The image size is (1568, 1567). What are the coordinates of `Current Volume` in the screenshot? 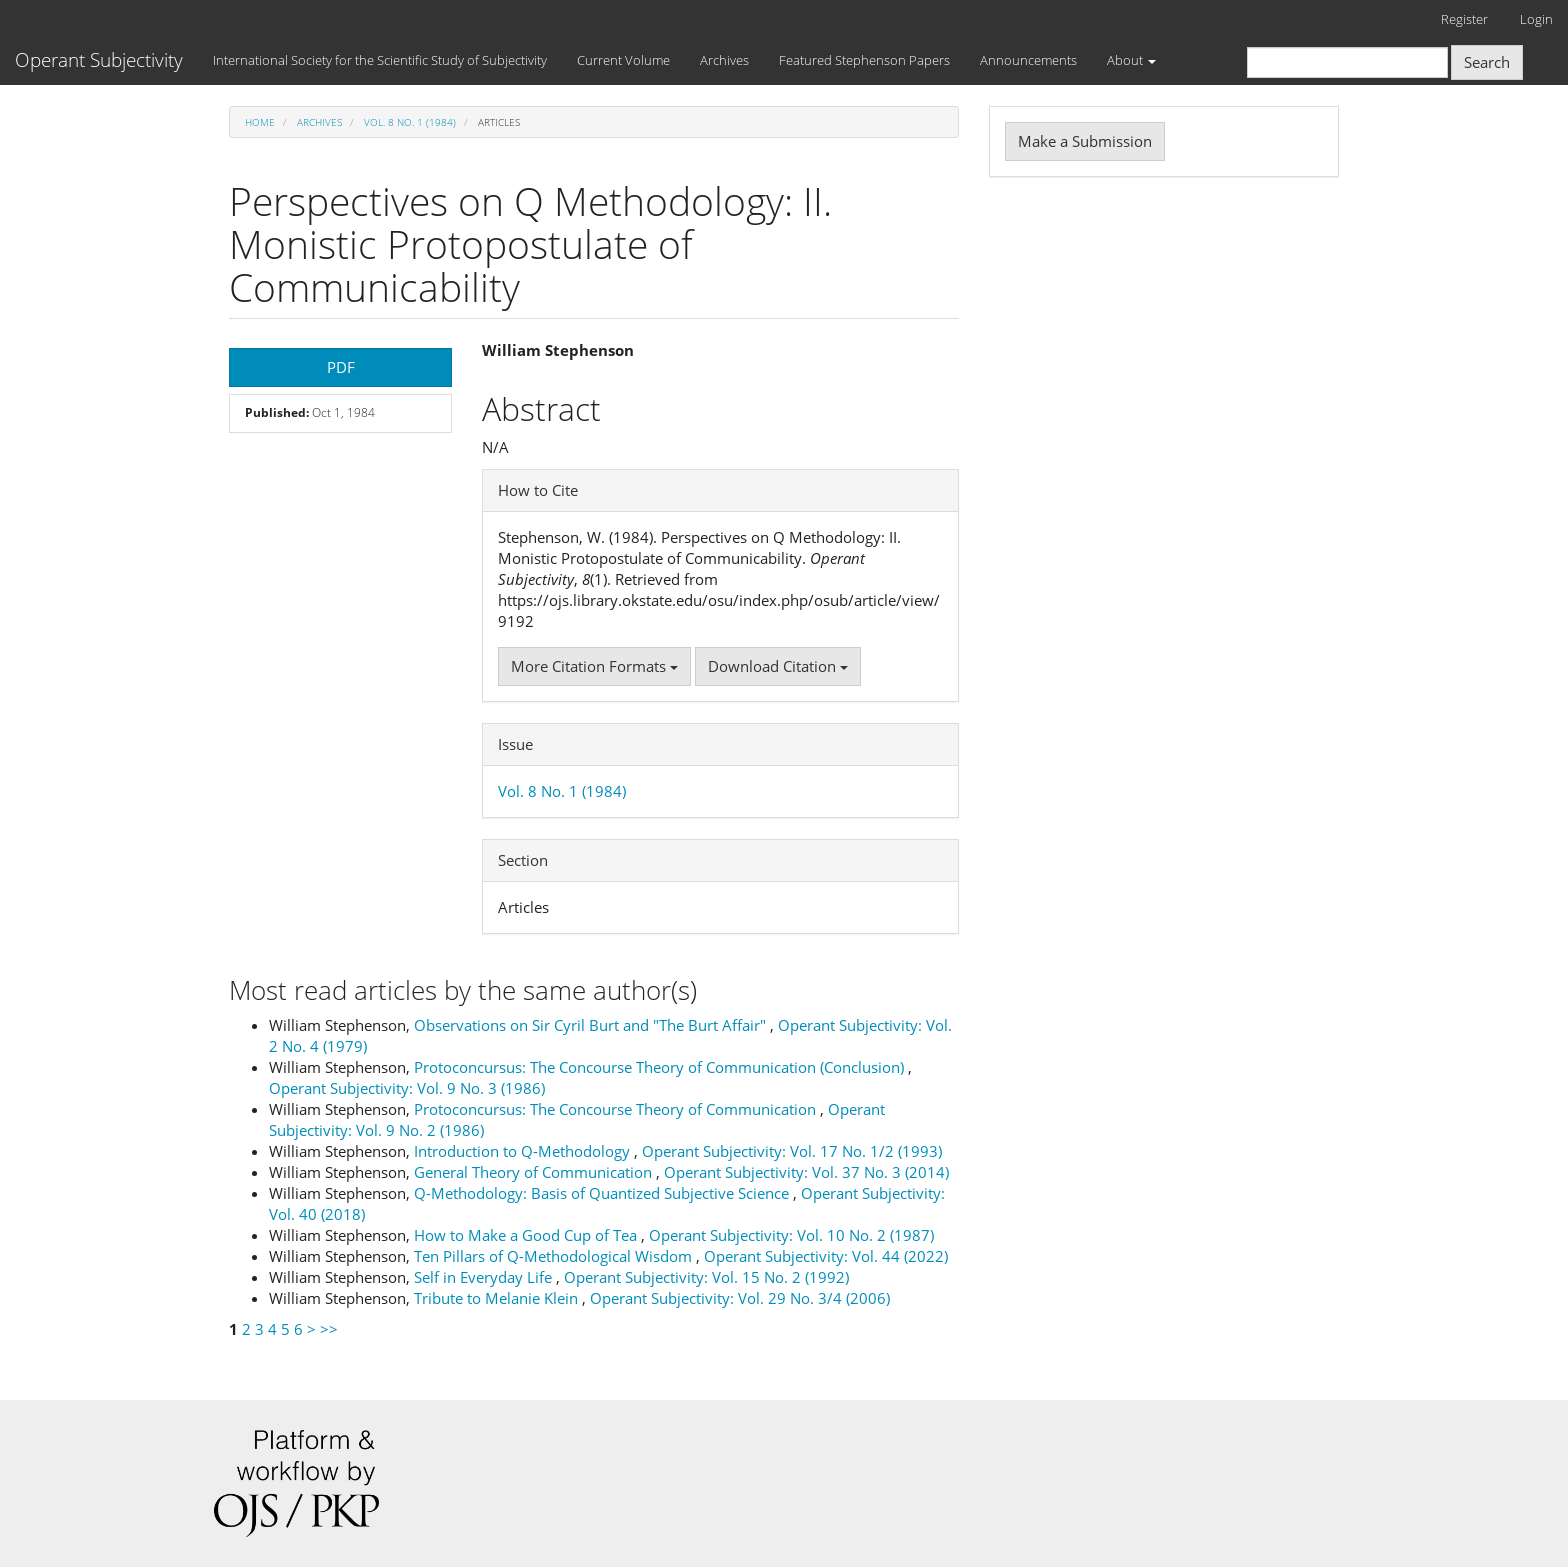 It's located at (623, 60).